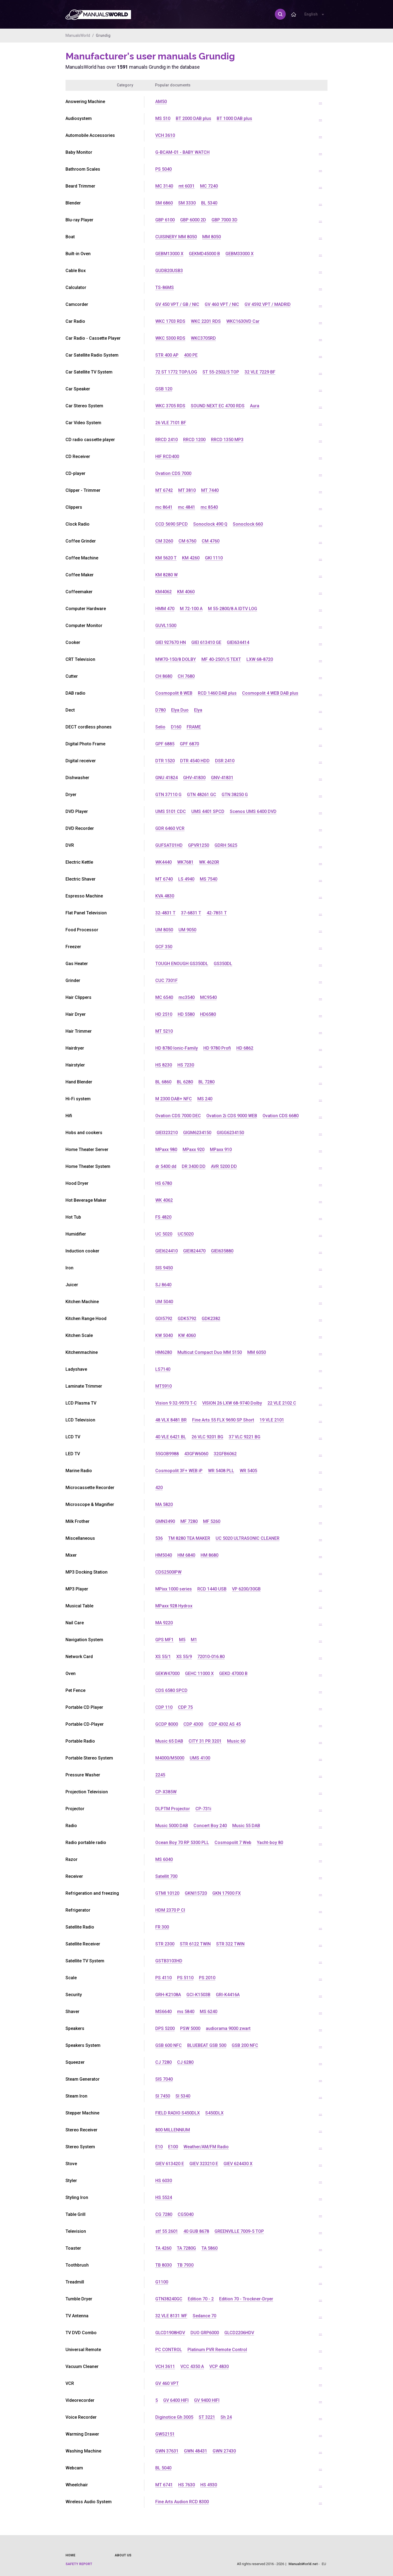 This screenshot has width=393, height=2576. Describe the element at coordinates (272, 1420) in the screenshot. I see `19 VLE 2101` at that location.